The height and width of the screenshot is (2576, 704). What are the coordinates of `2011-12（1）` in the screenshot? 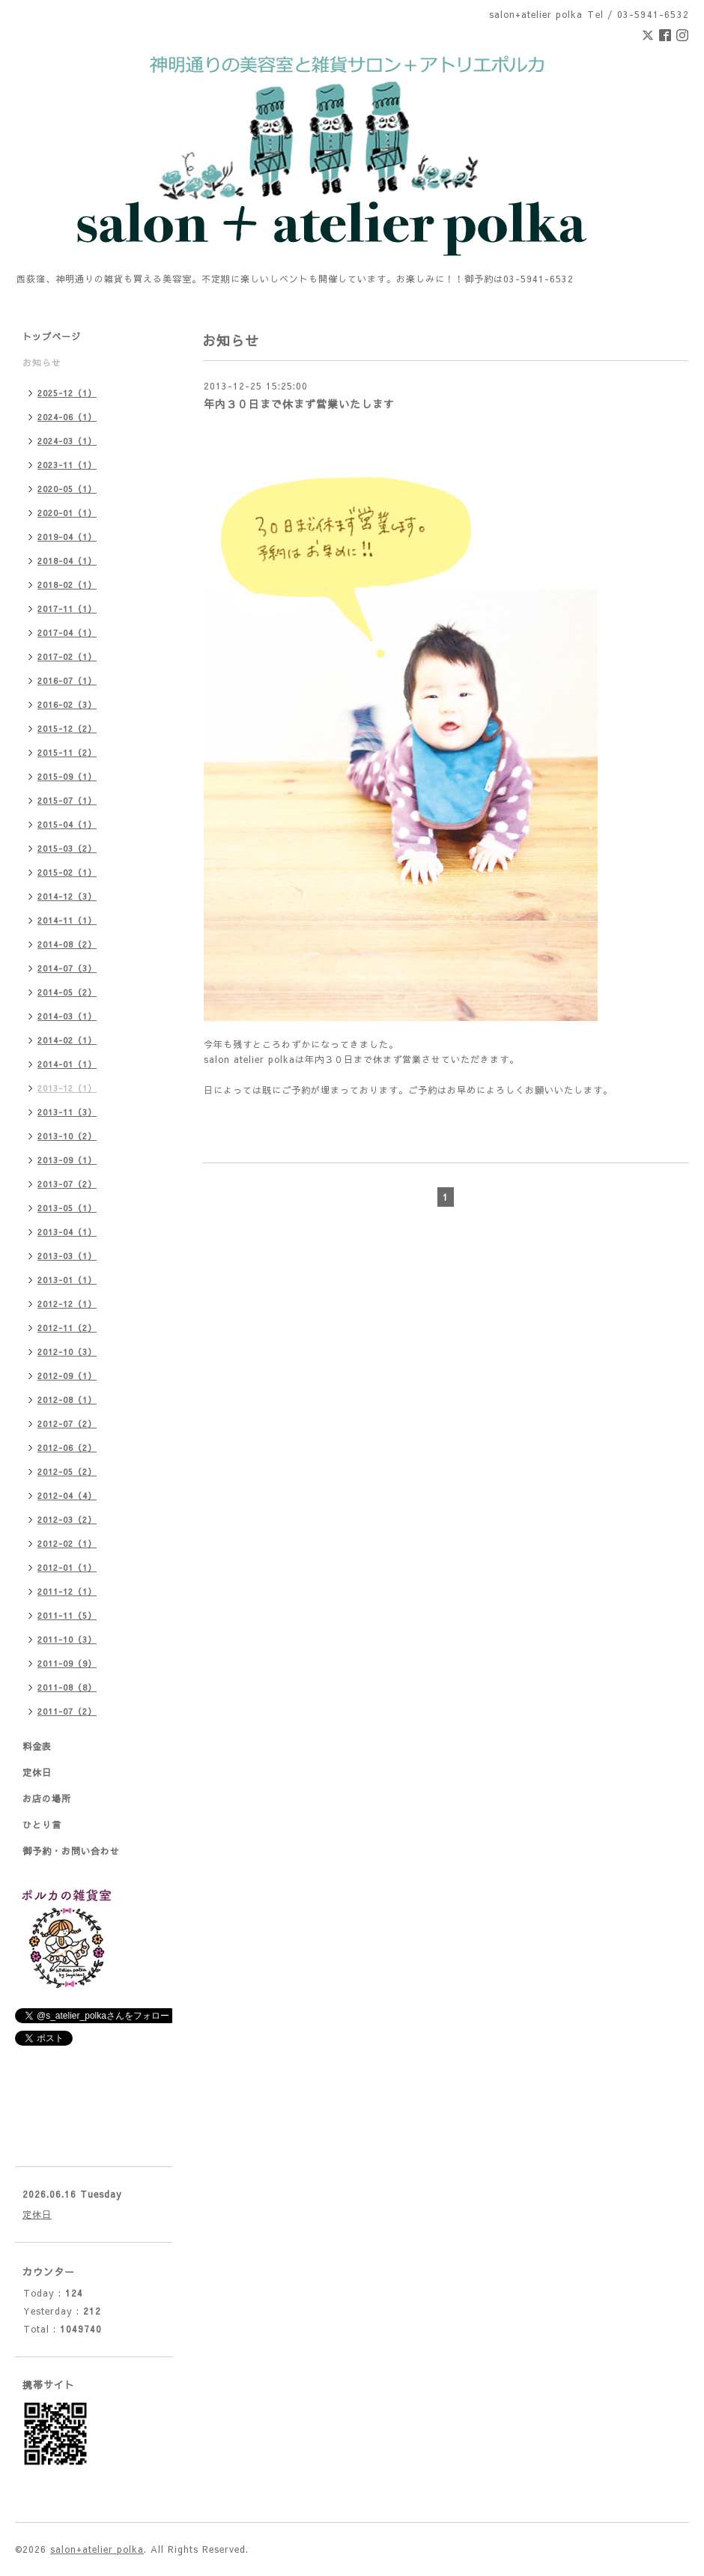 It's located at (67, 1591).